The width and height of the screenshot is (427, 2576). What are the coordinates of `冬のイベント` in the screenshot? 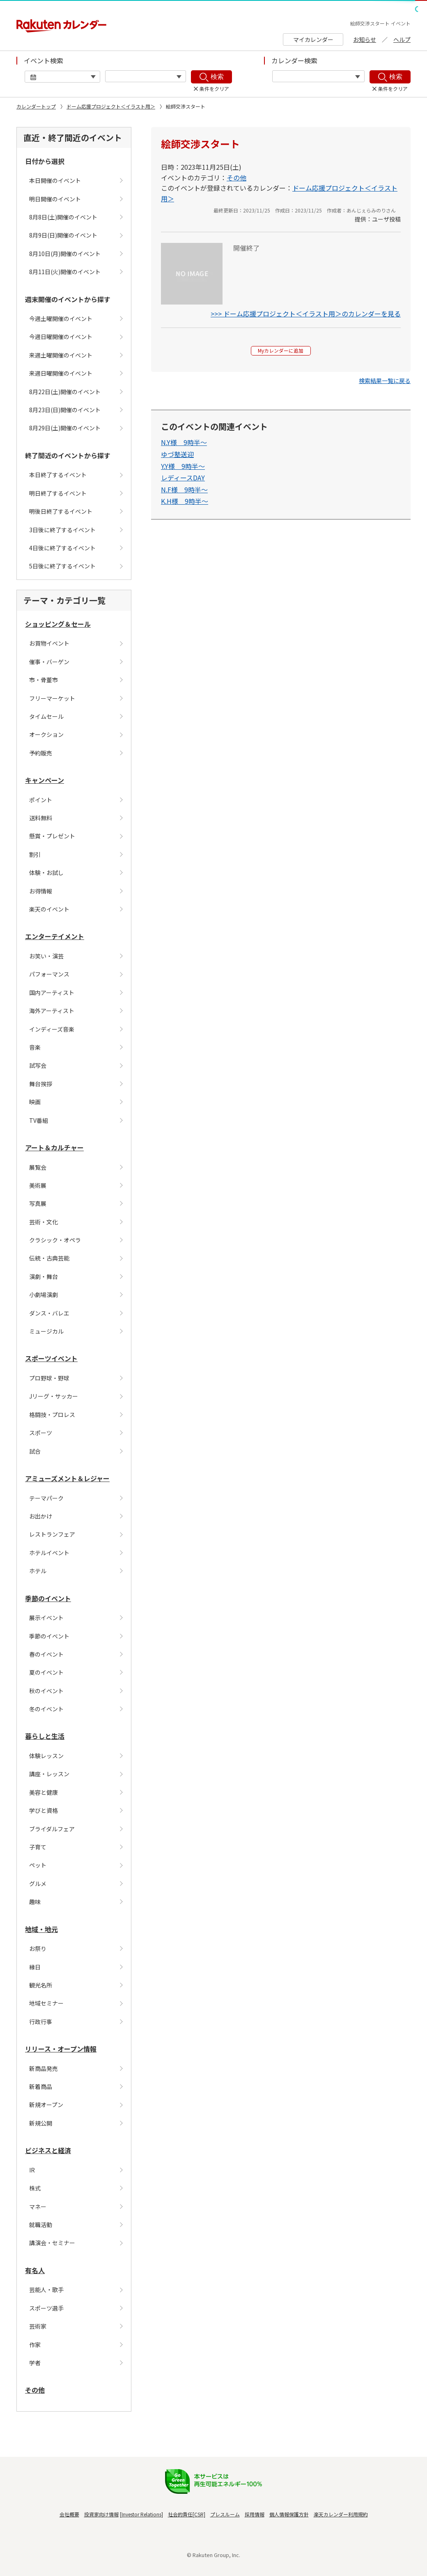 It's located at (46, 1709).